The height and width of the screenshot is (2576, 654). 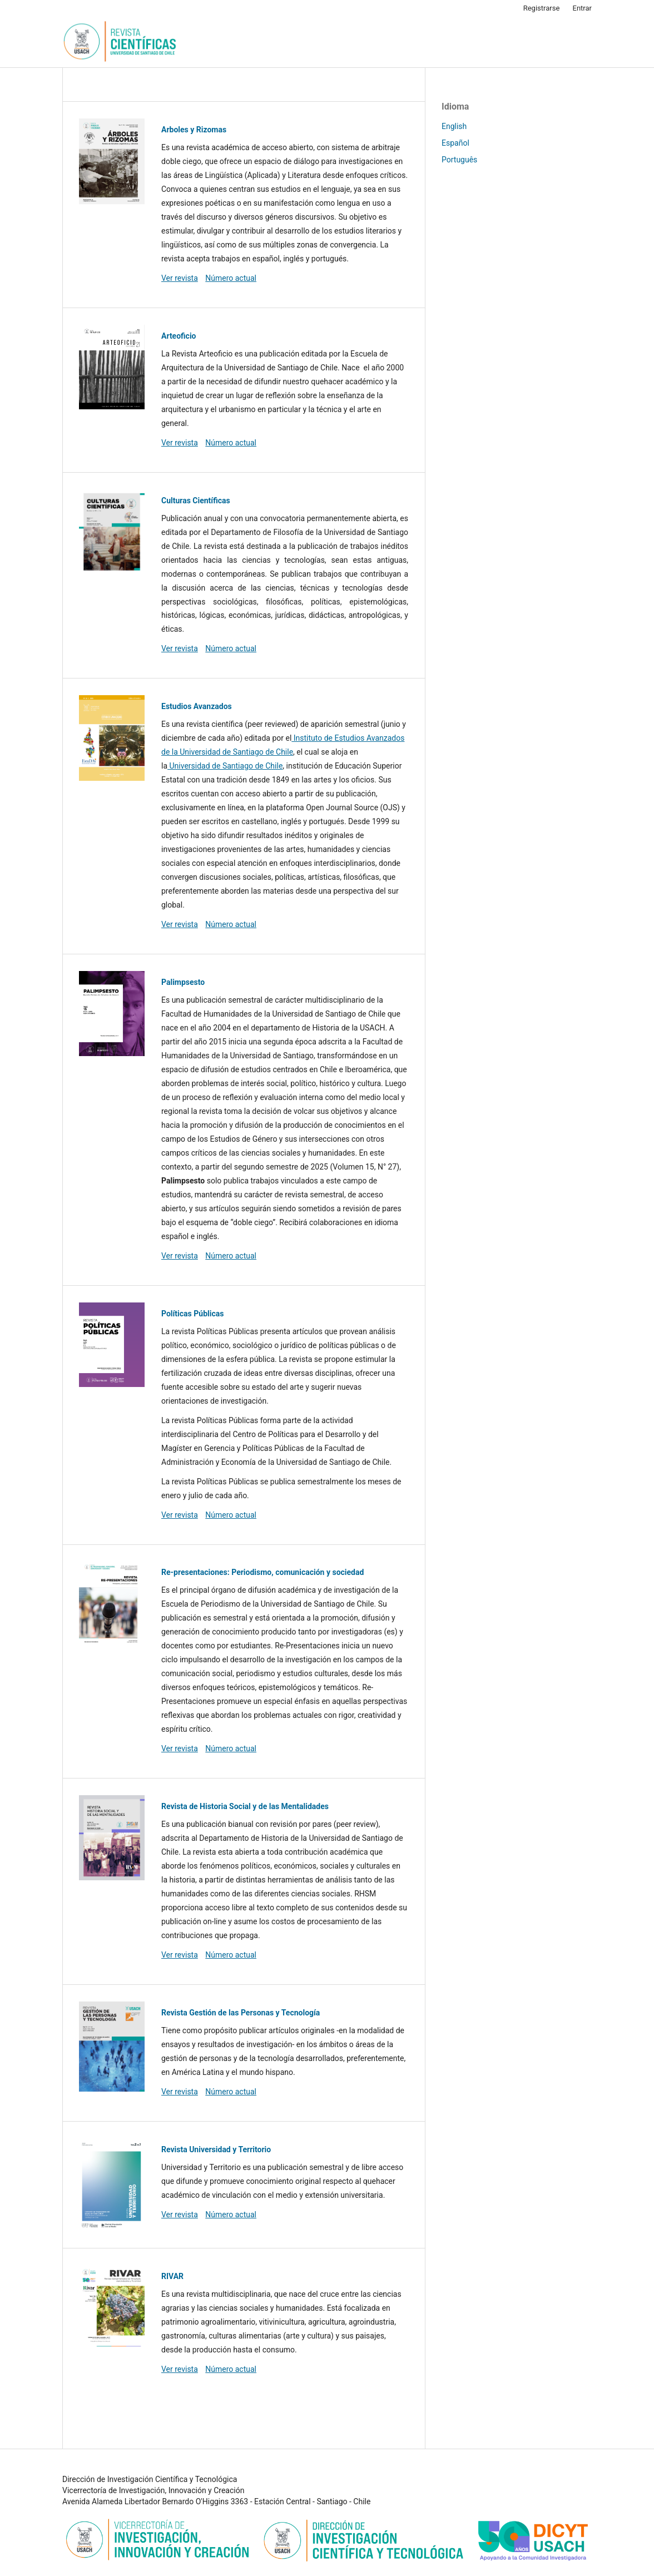 I want to click on Políticas Públicas, so click(x=192, y=1313).